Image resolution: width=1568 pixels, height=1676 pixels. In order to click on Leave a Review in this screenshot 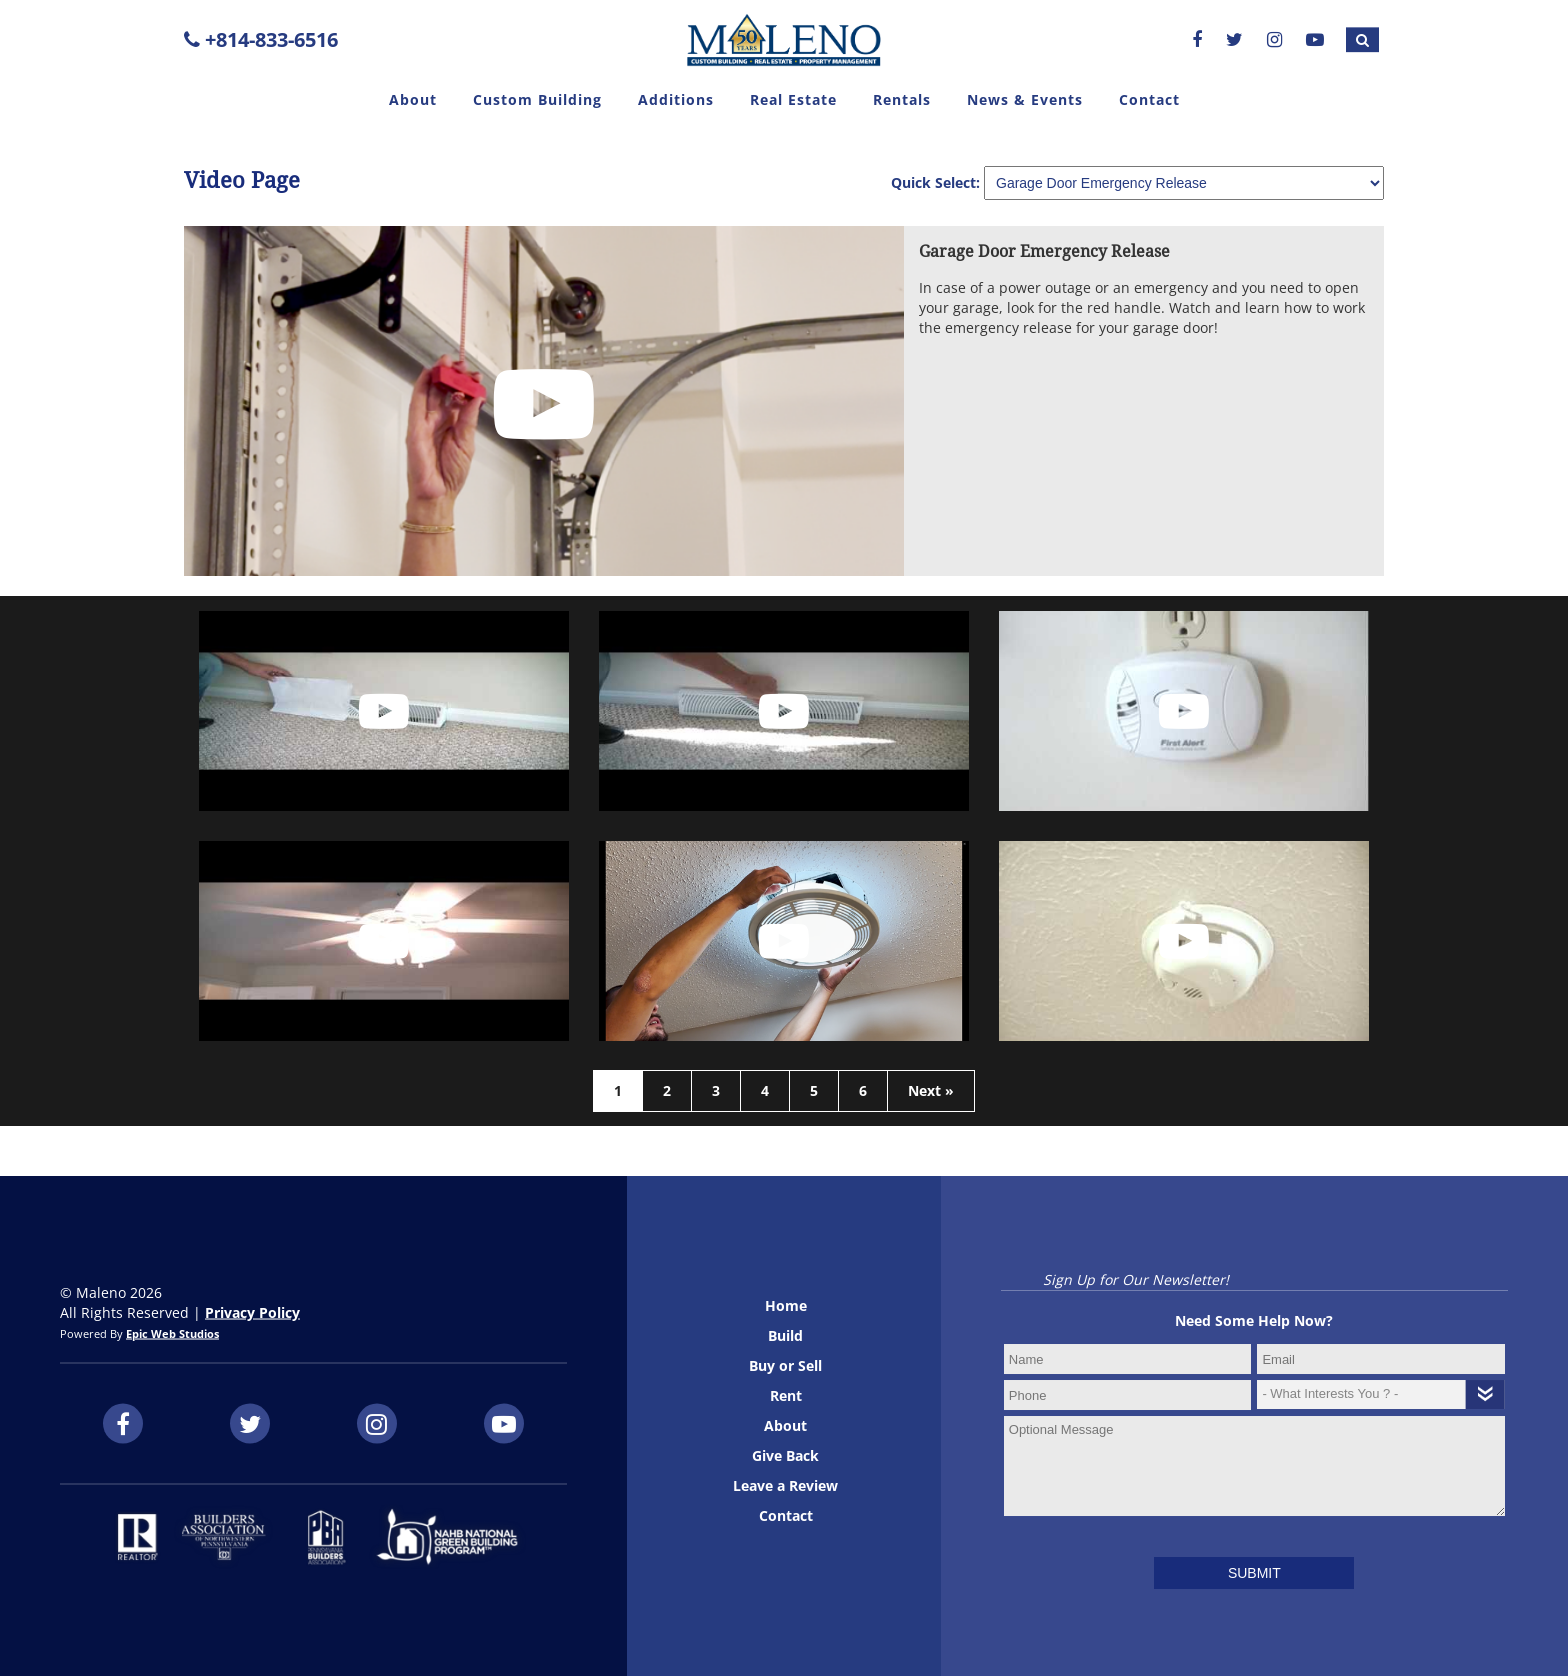, I will do `click(785, 1485)`.